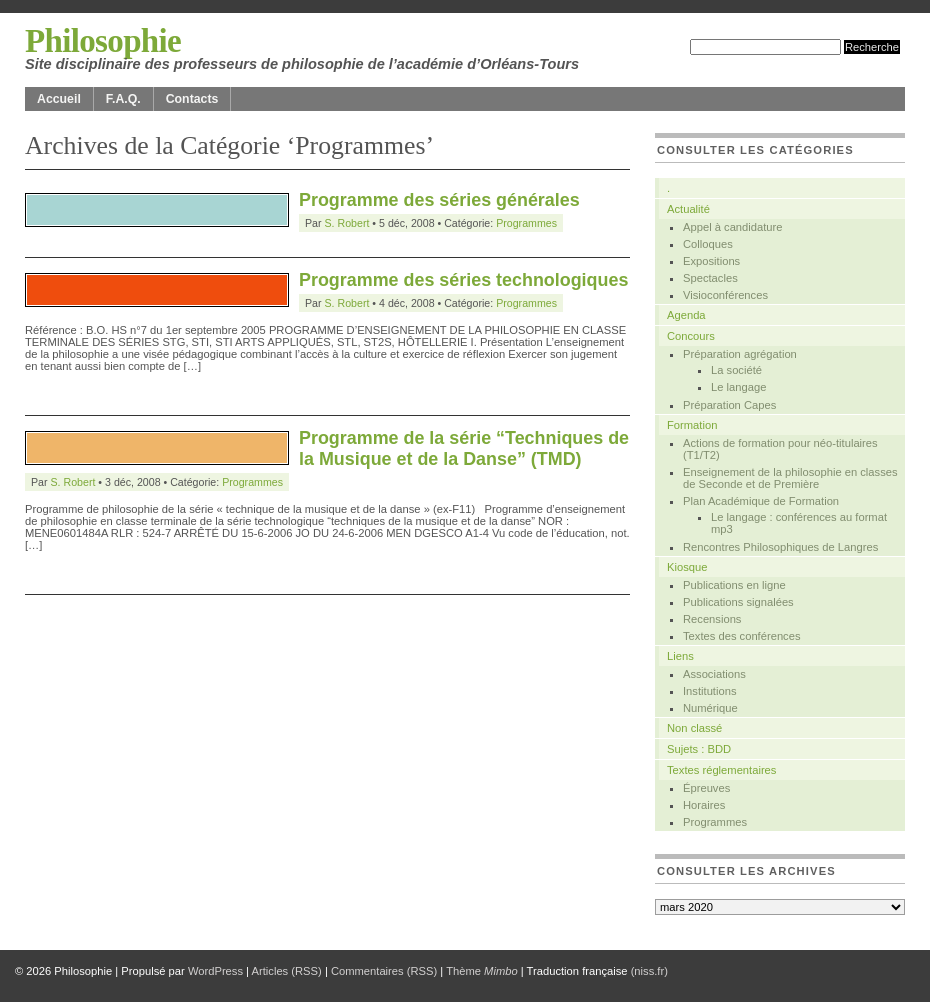 Image resolution: width=930 pixels, height=1002 pixels. What do you see at coordinates (464, 448) in the screenshot?
I see `Programme de la série “Techniques de la Musique et de la Danse” (TMD)` at bounding box center [464, 448].